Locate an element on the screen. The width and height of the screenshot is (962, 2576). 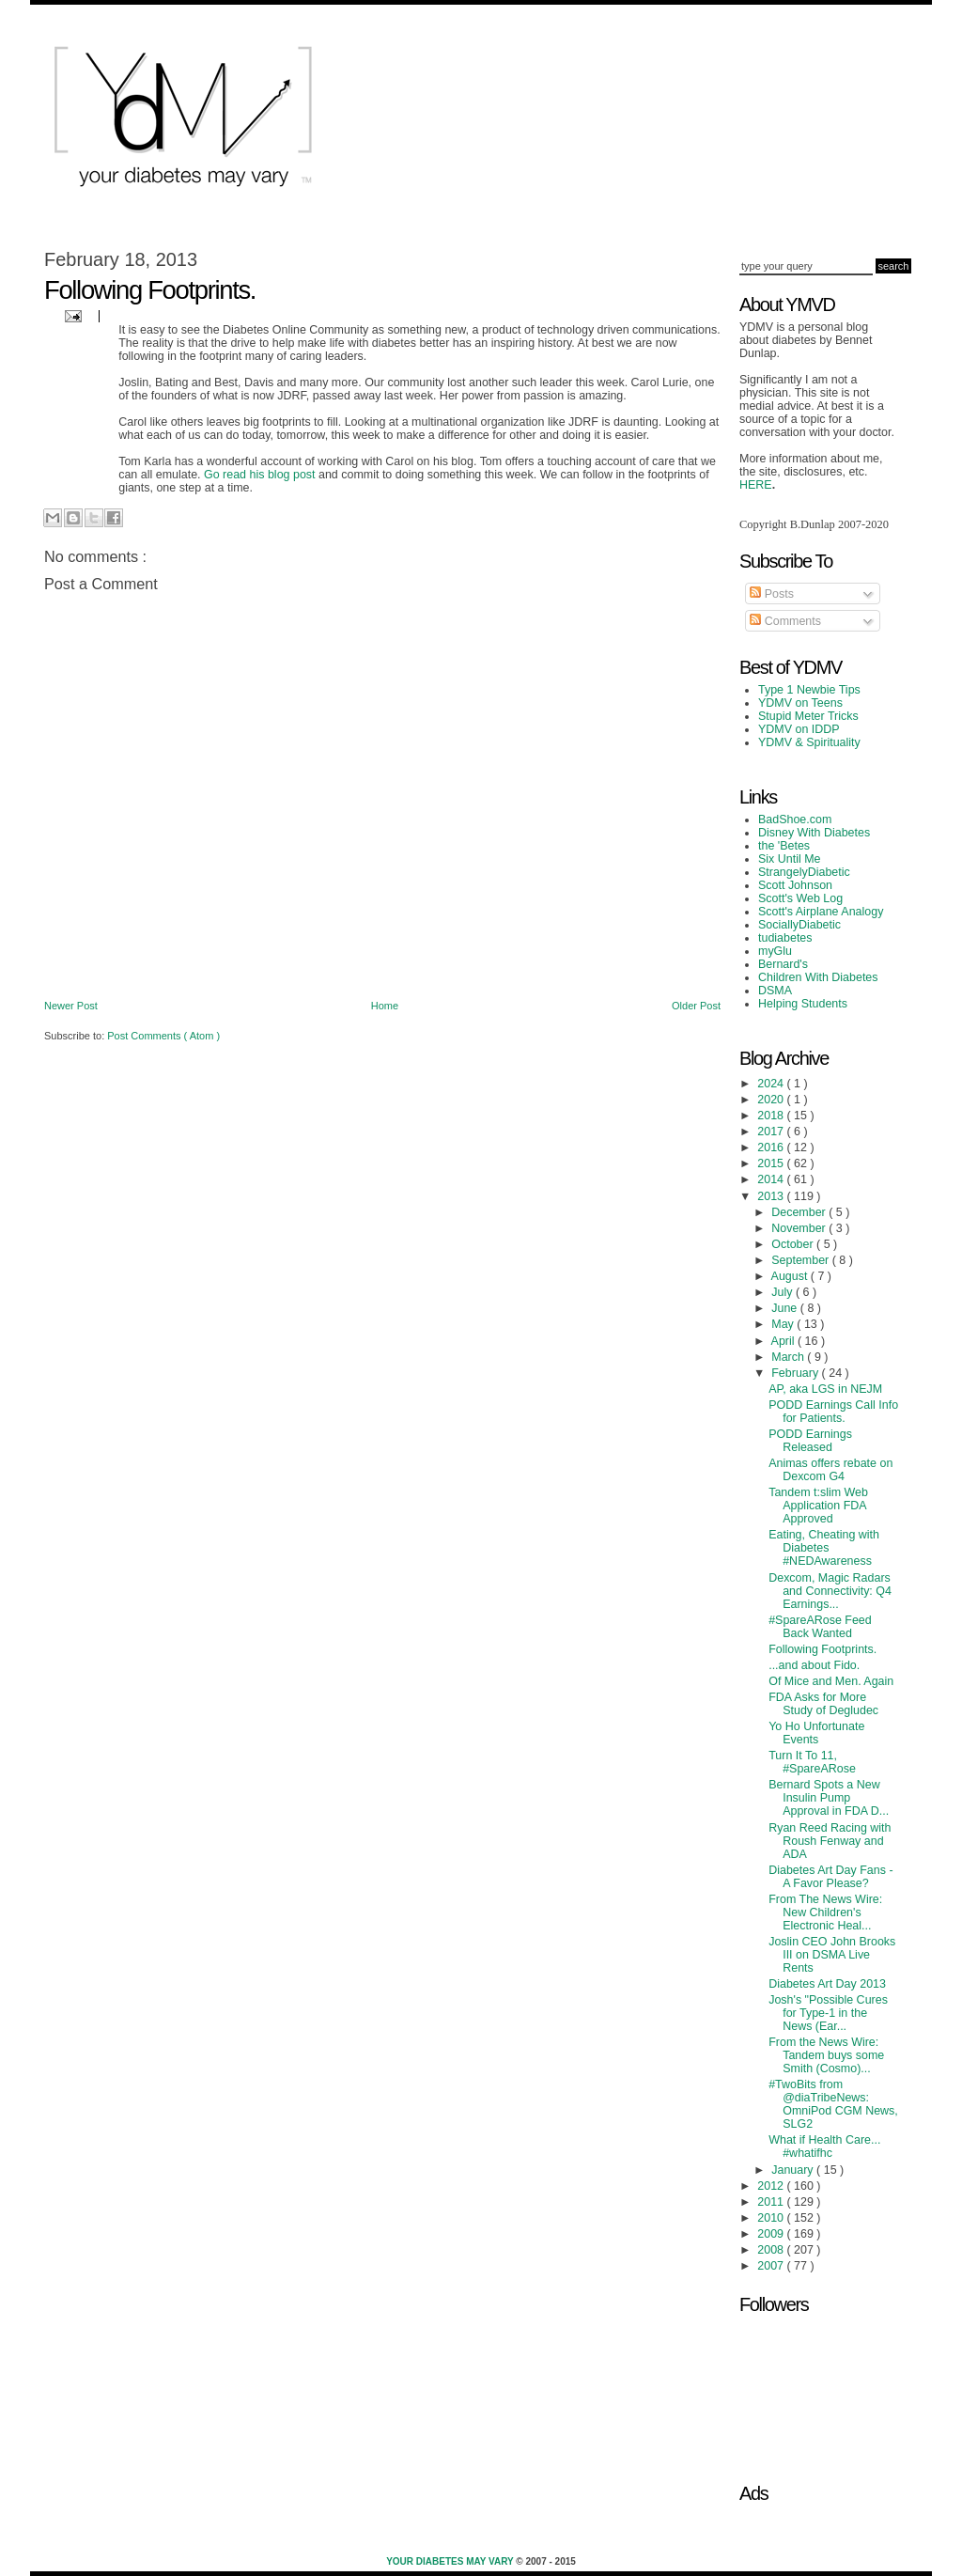
Diabetes Art Day Fans - A Favor Please? is located at coordinates (830, 1877).